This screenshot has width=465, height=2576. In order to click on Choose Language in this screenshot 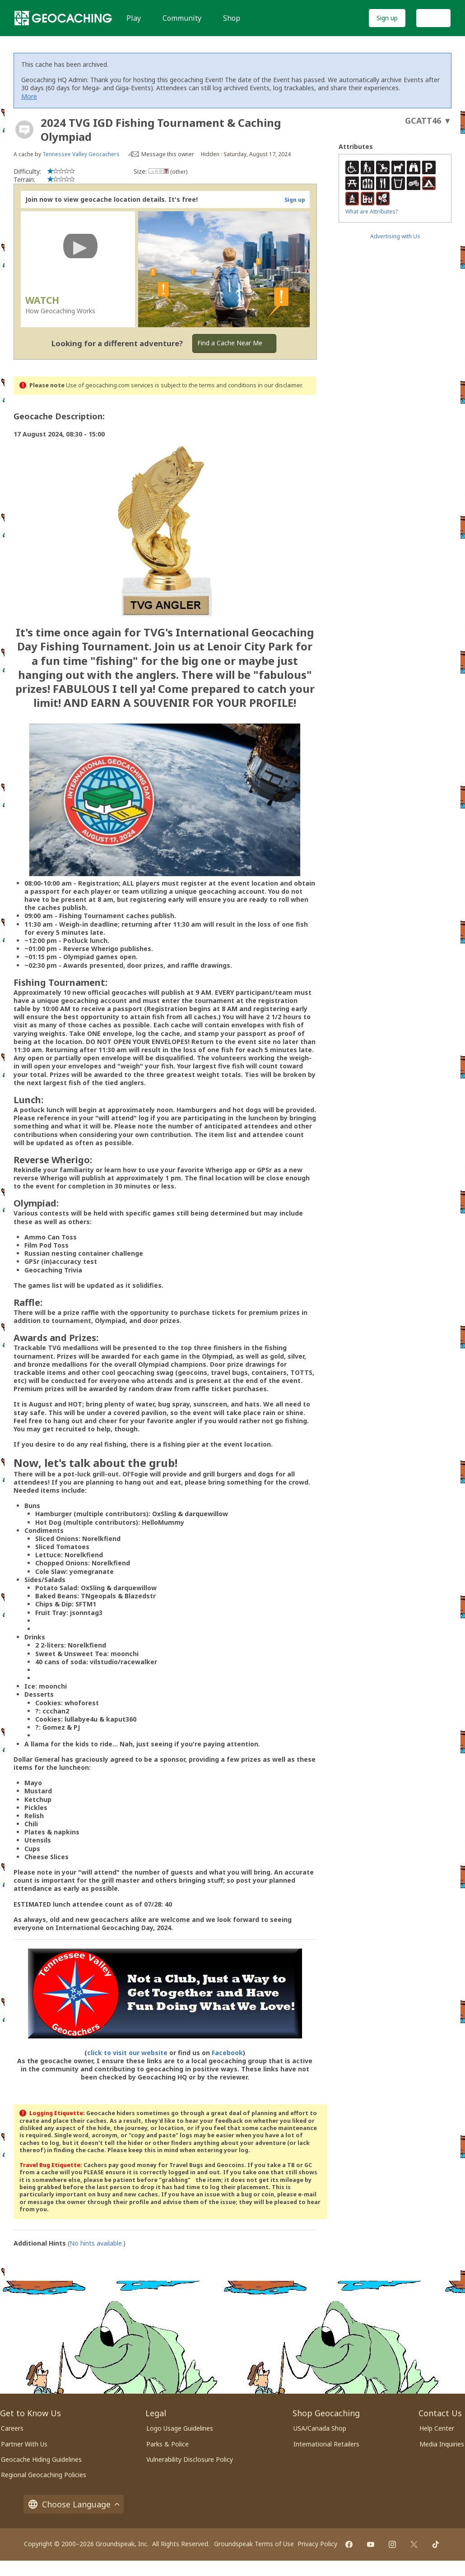, I will do `click(74, 2504)`.